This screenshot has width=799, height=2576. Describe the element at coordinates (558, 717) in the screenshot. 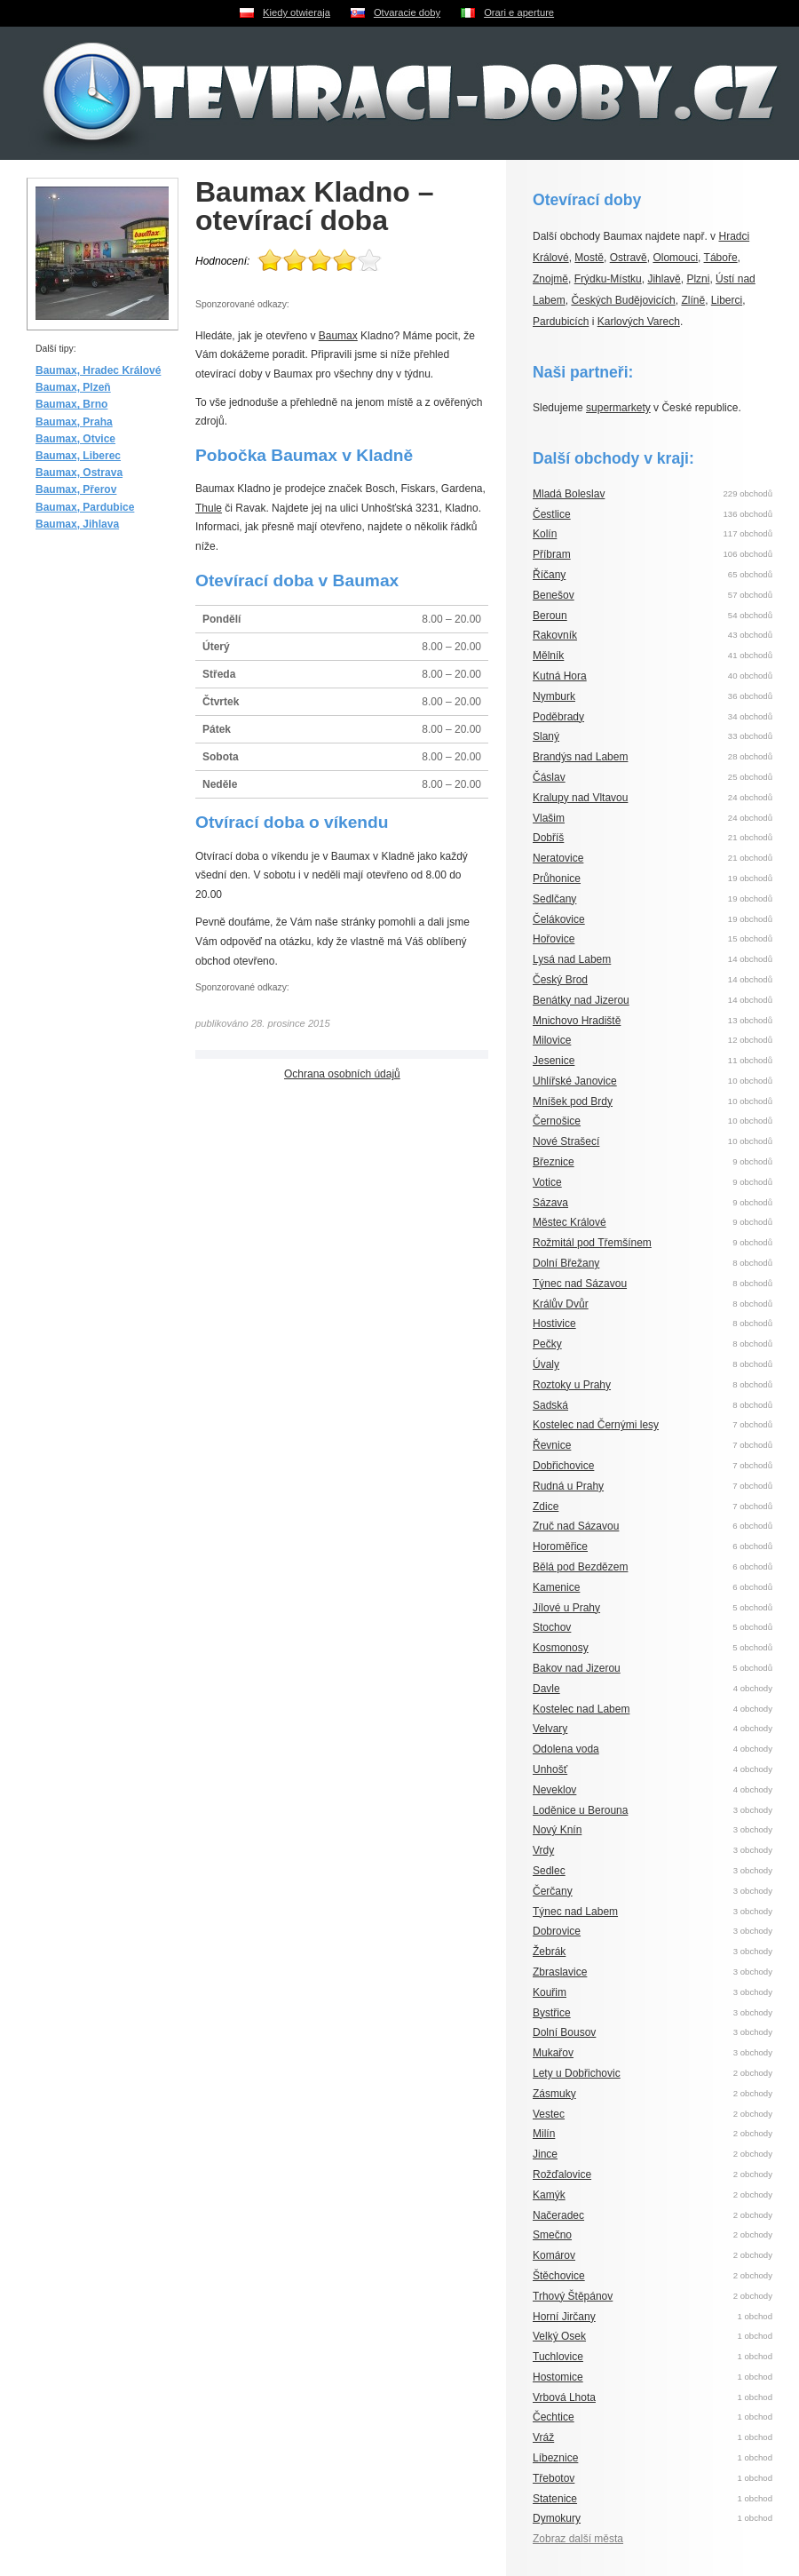

I see `Poděbrady` at that location.